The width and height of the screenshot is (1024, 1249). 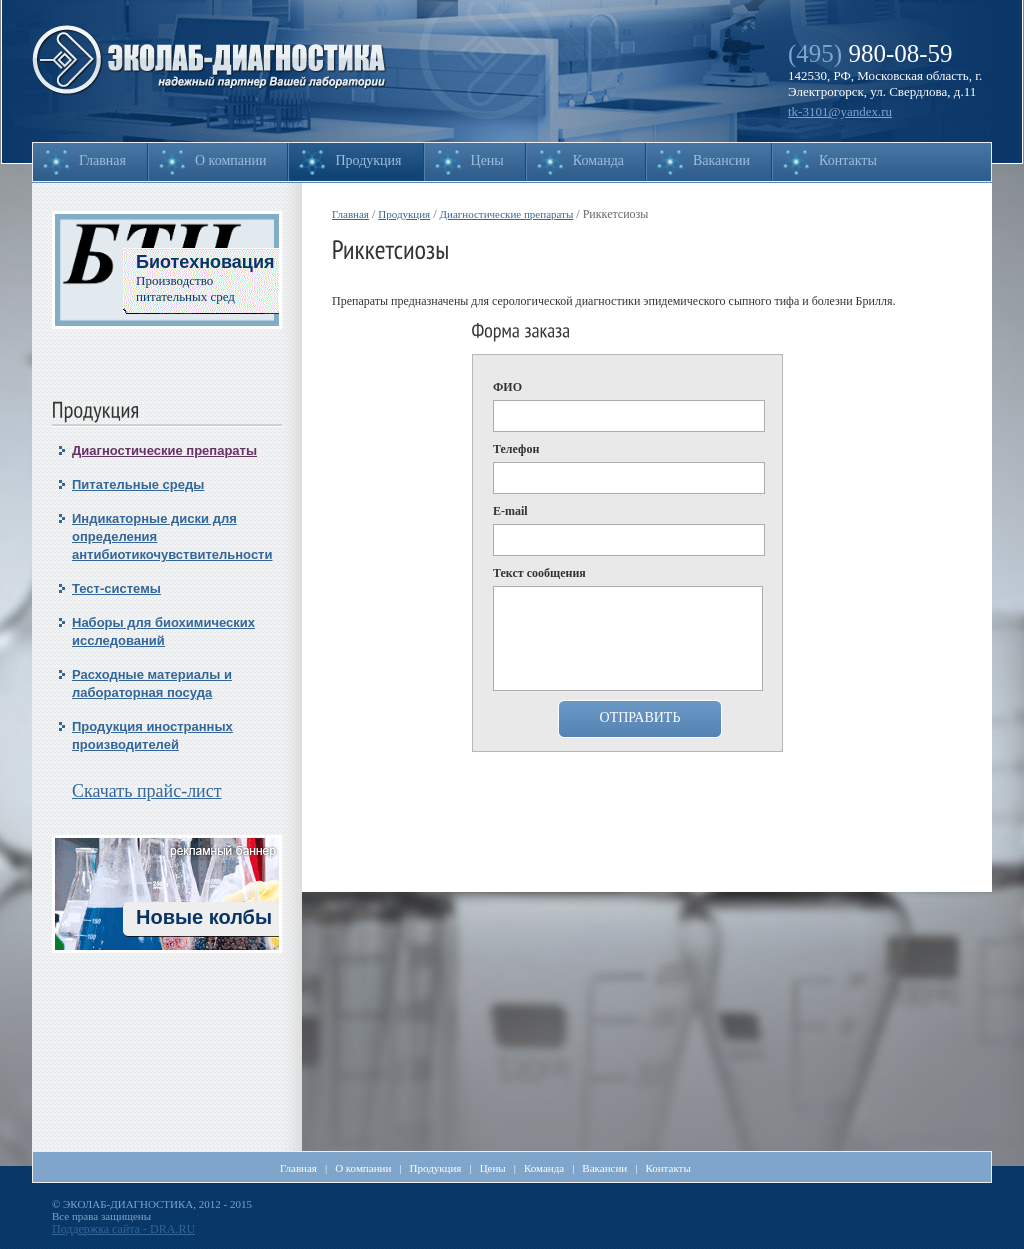 I want to click on Продукция, so click(x=368, y=160).